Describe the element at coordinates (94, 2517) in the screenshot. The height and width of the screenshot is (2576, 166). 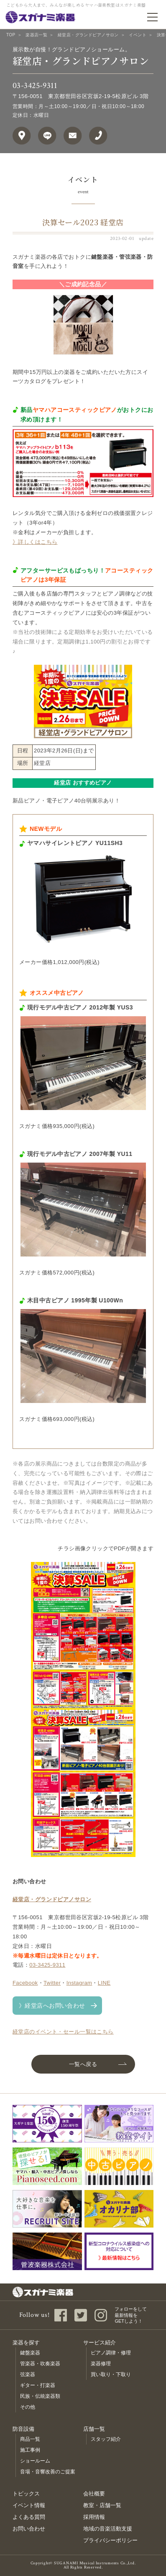
I see `採用情報` at that location.